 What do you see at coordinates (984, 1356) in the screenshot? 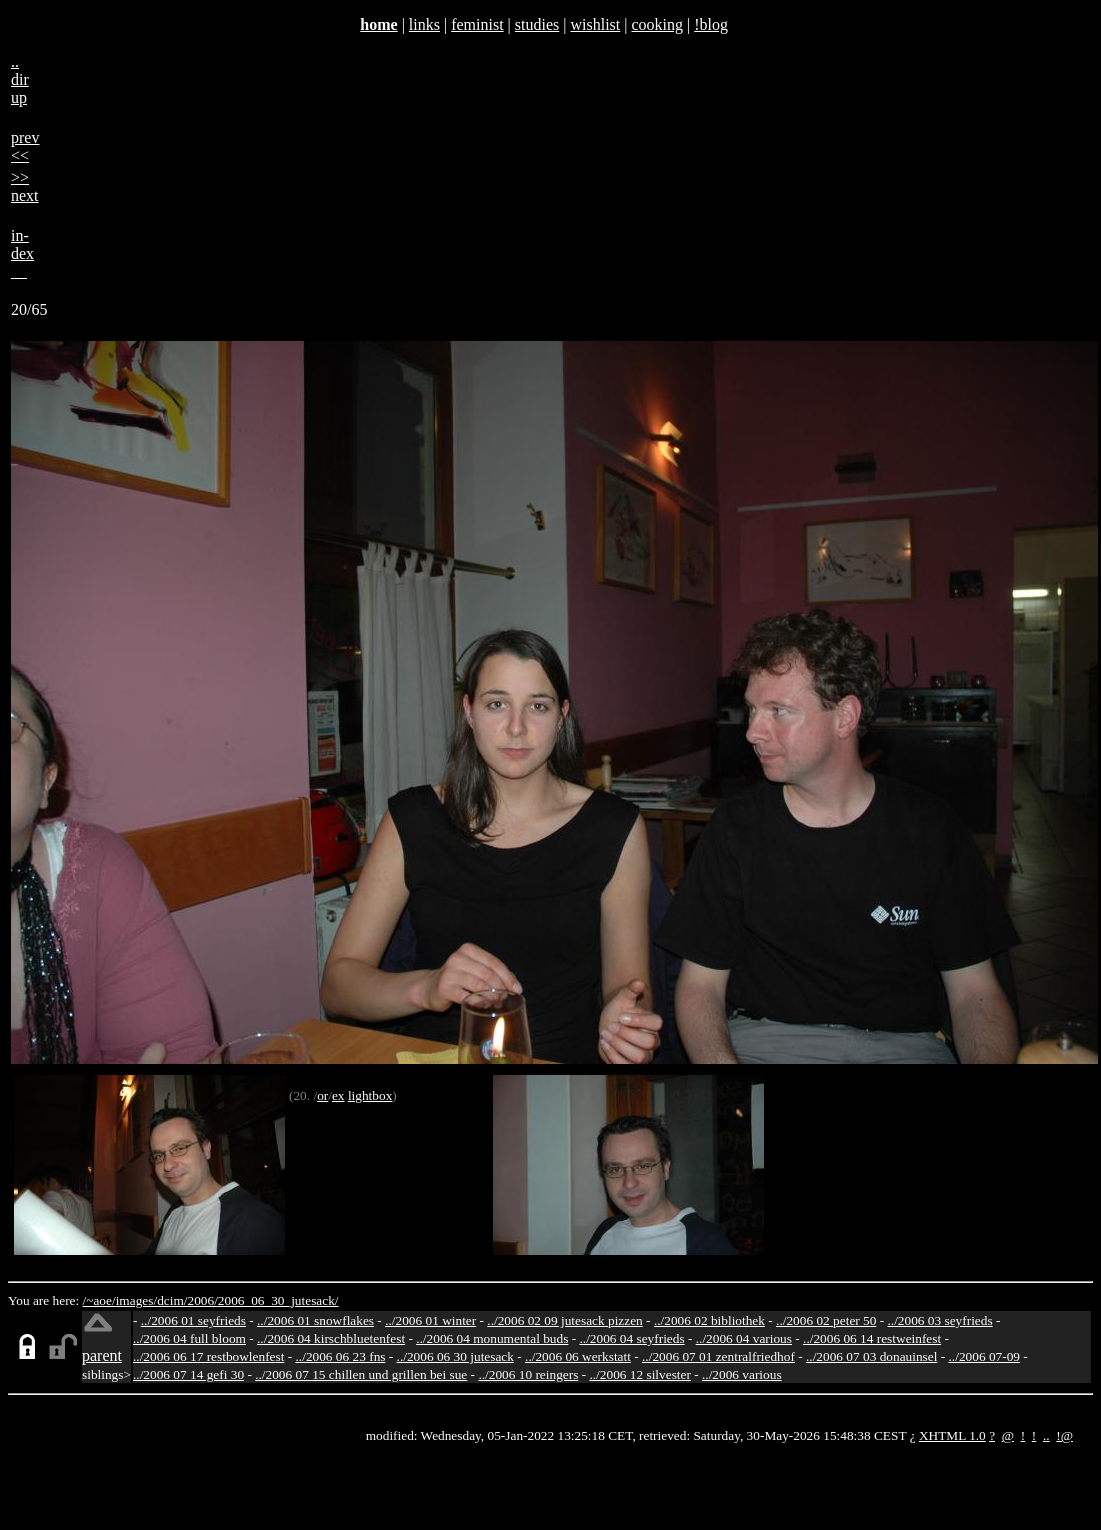
I see `../2006 07-09` at bounding box center [984, 1356].